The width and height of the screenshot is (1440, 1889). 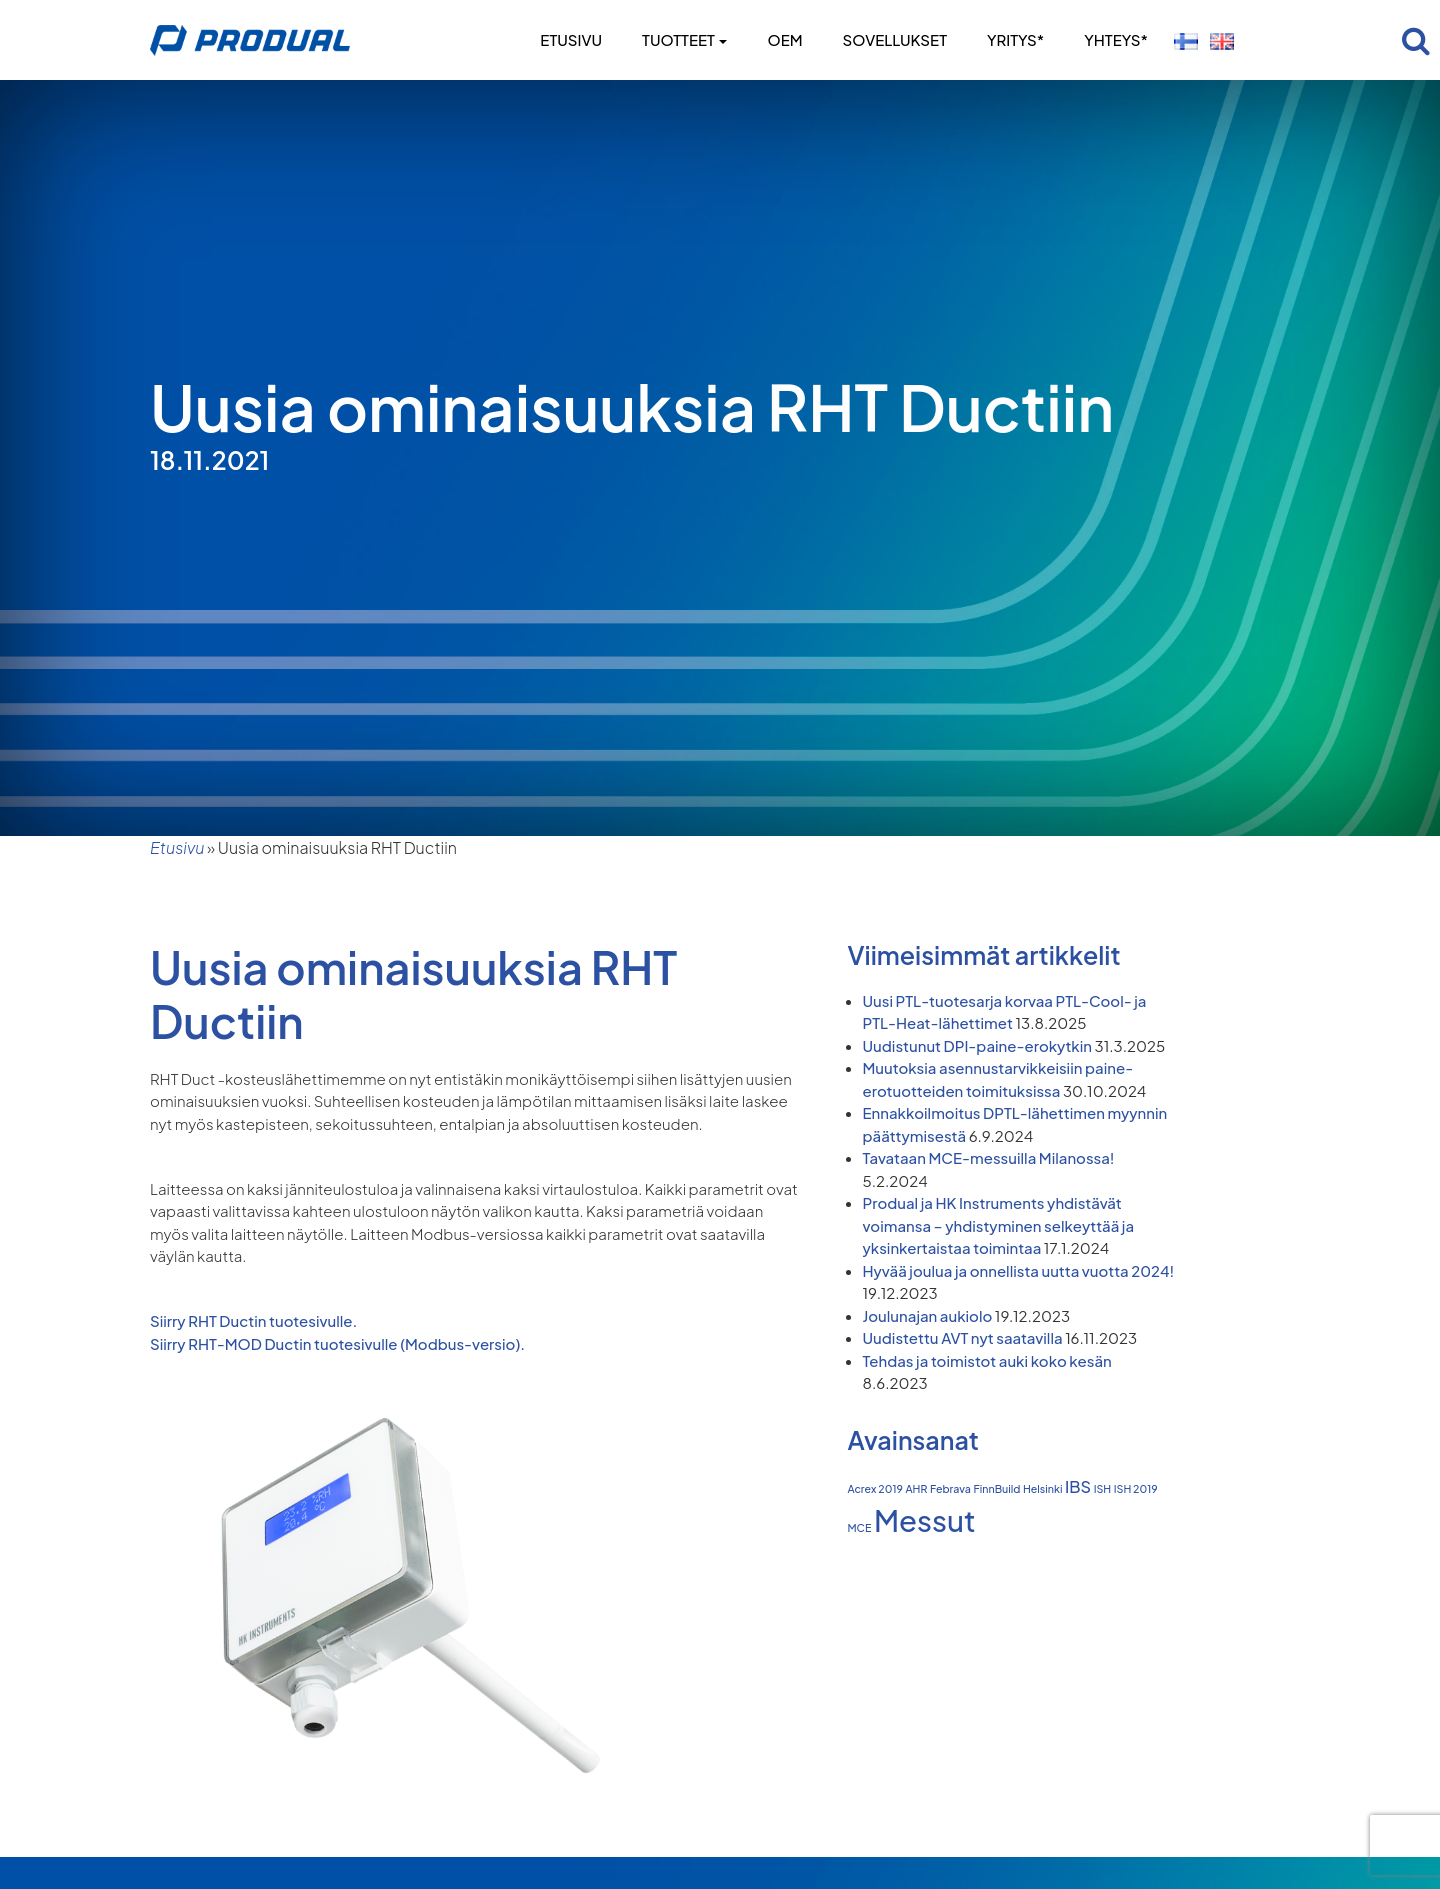 What do you see at coordinates (963, 1337) in the screenshot?
I see `Uudistettu AVT nyt saatavilla` at bounding box center [963, 1337].